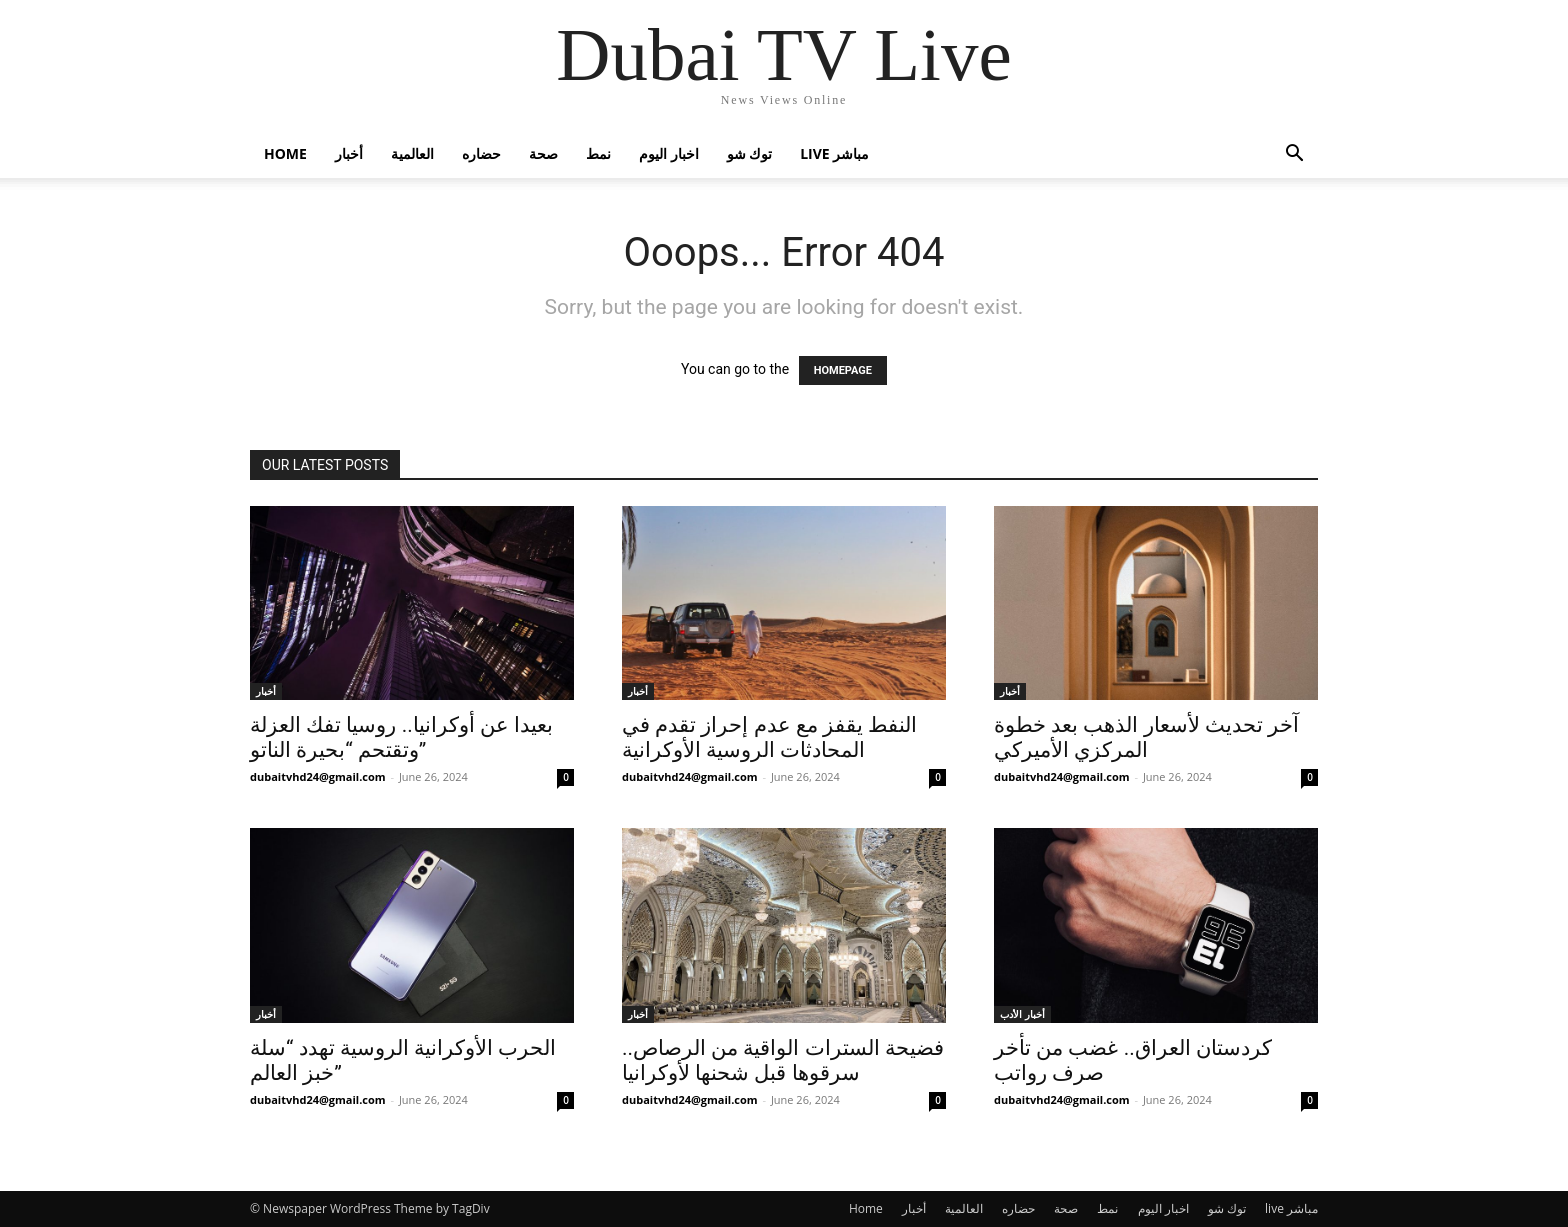 Image resolution: width=1568 pixels, height=1227 pixels. I want to click on Home, so click(285, 153).